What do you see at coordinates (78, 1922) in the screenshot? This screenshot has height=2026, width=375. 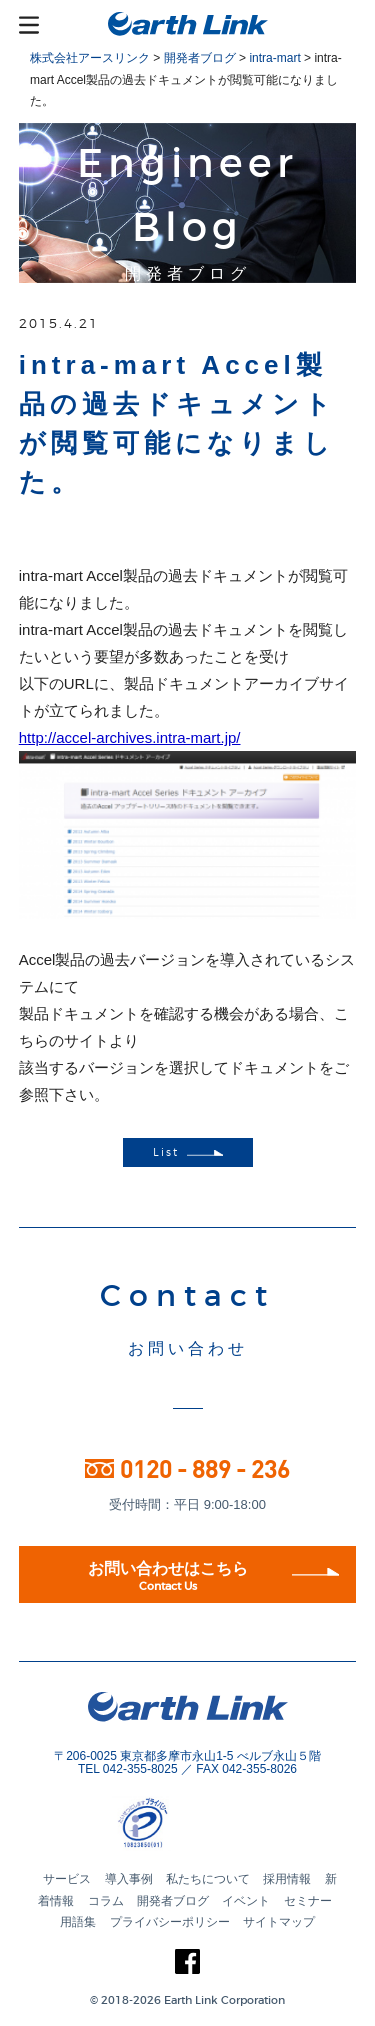 I see `用語集` at bounding box center [78, 1922].